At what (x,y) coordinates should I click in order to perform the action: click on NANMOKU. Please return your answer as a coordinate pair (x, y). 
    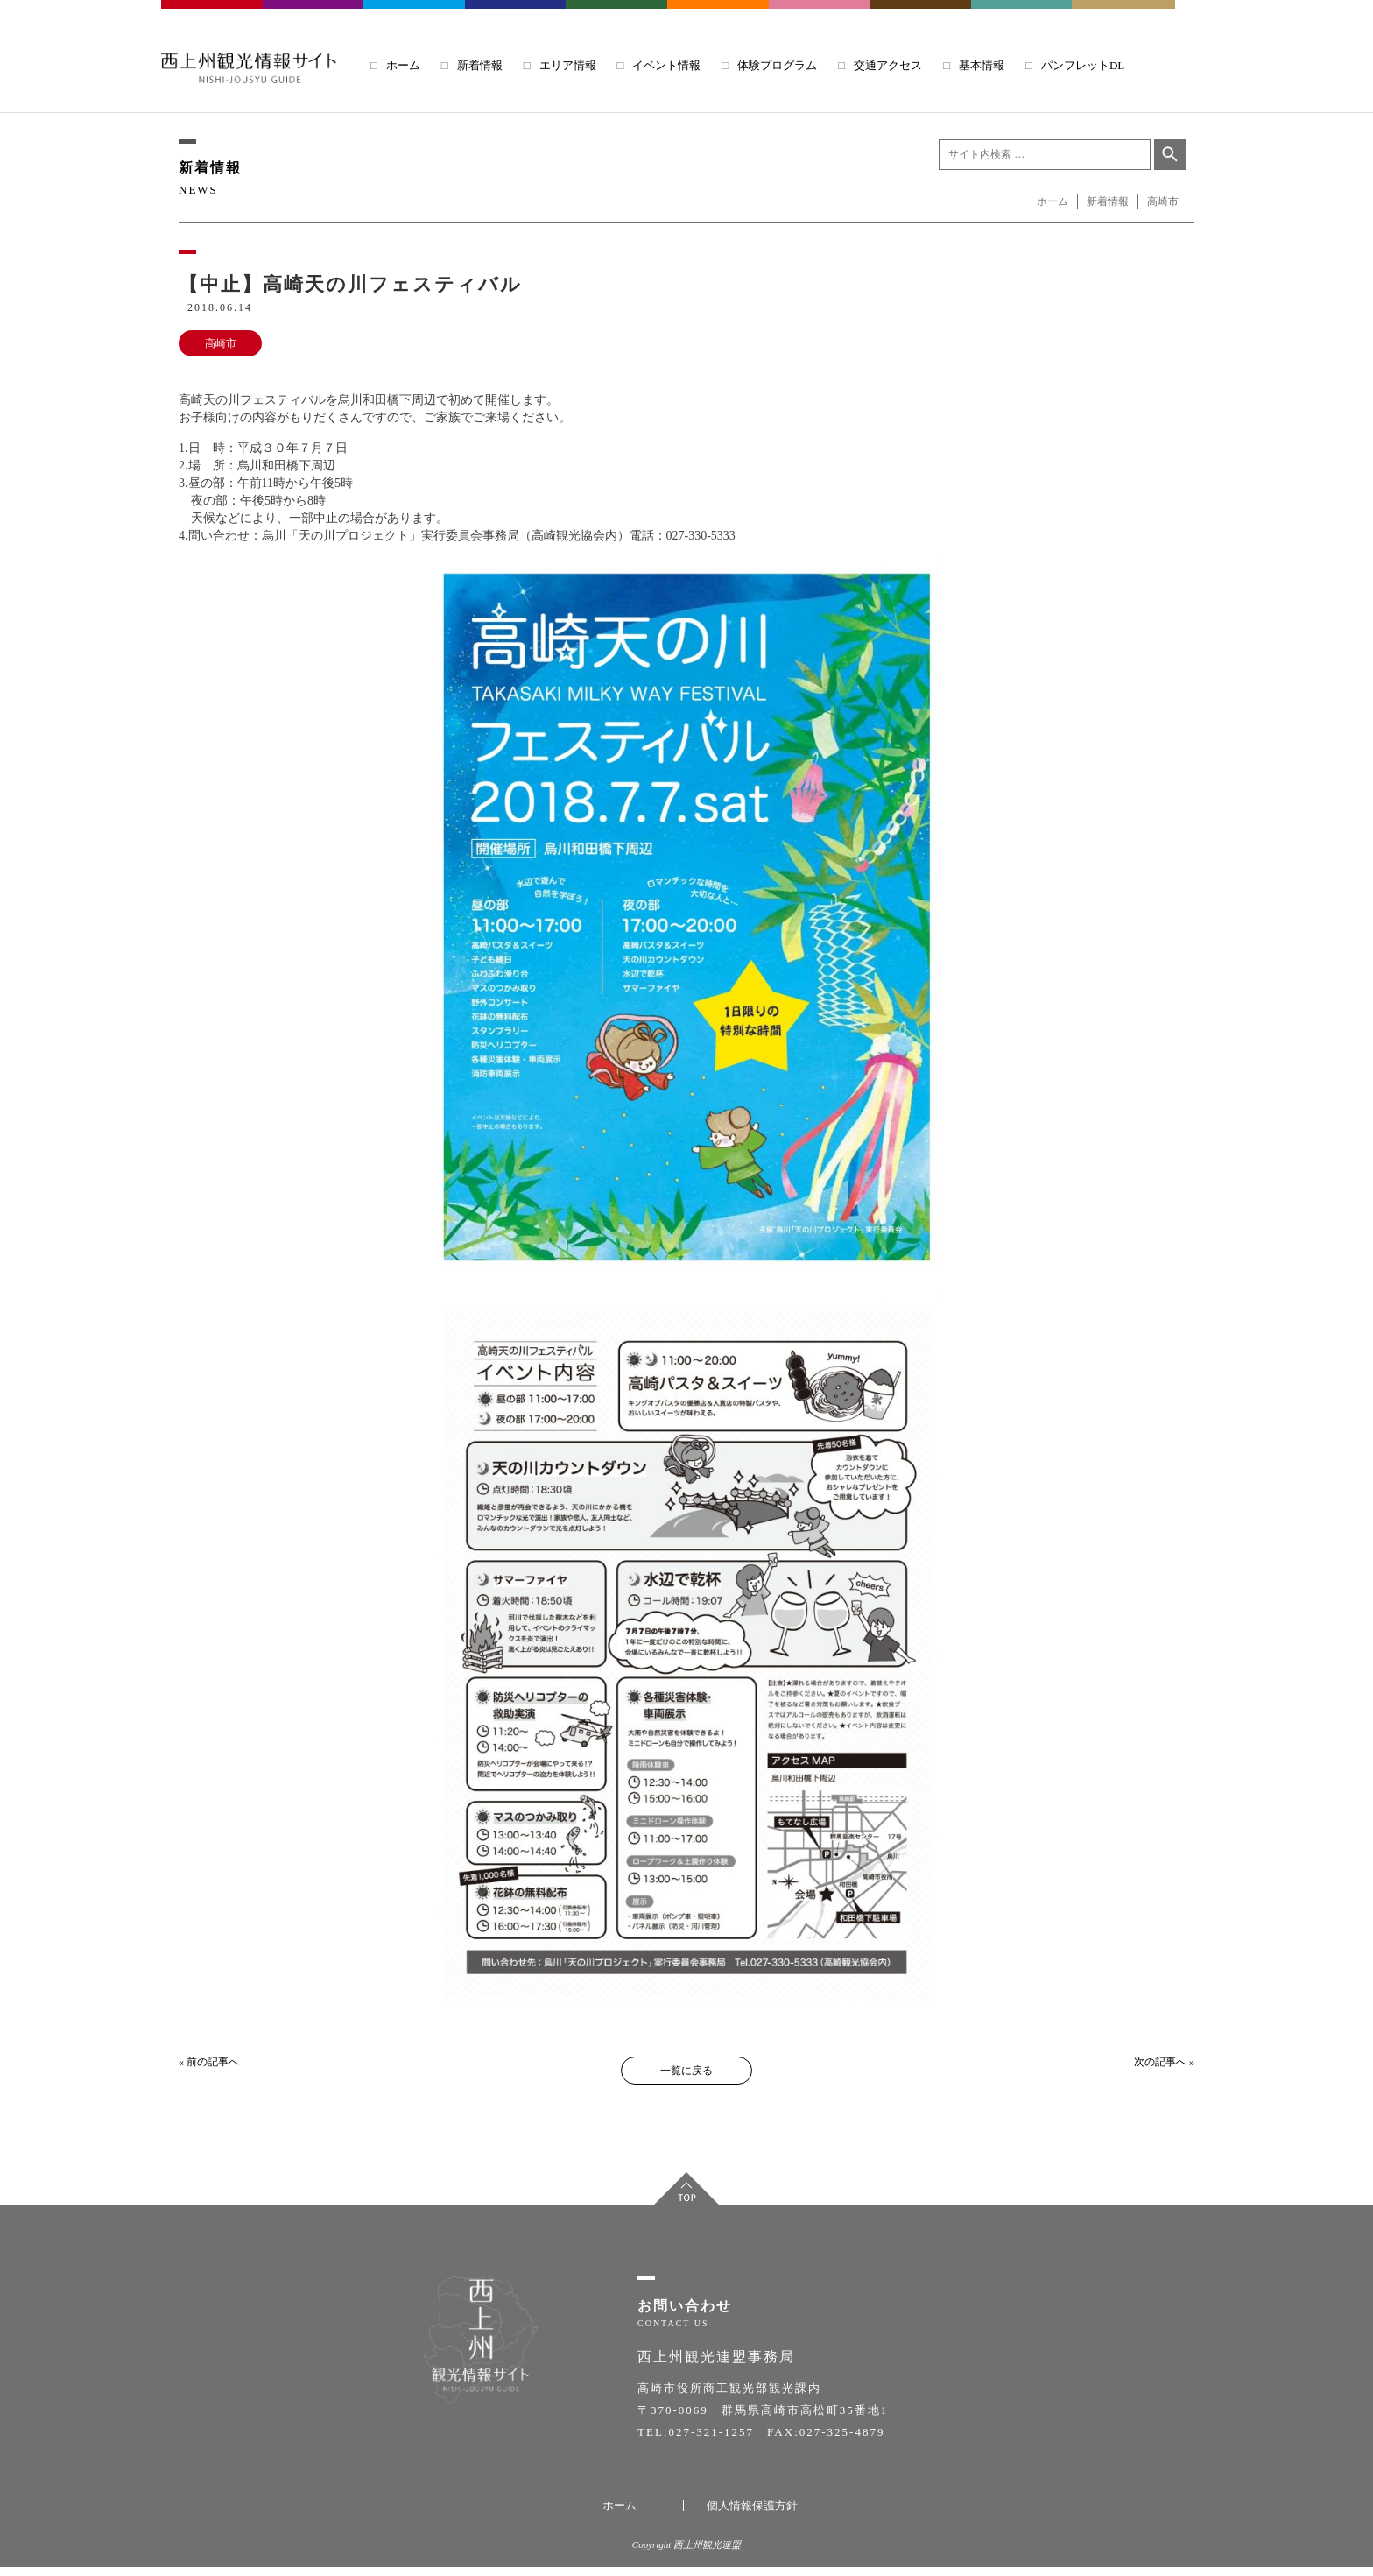
    Looking at the image, I should click on (1123, 17).